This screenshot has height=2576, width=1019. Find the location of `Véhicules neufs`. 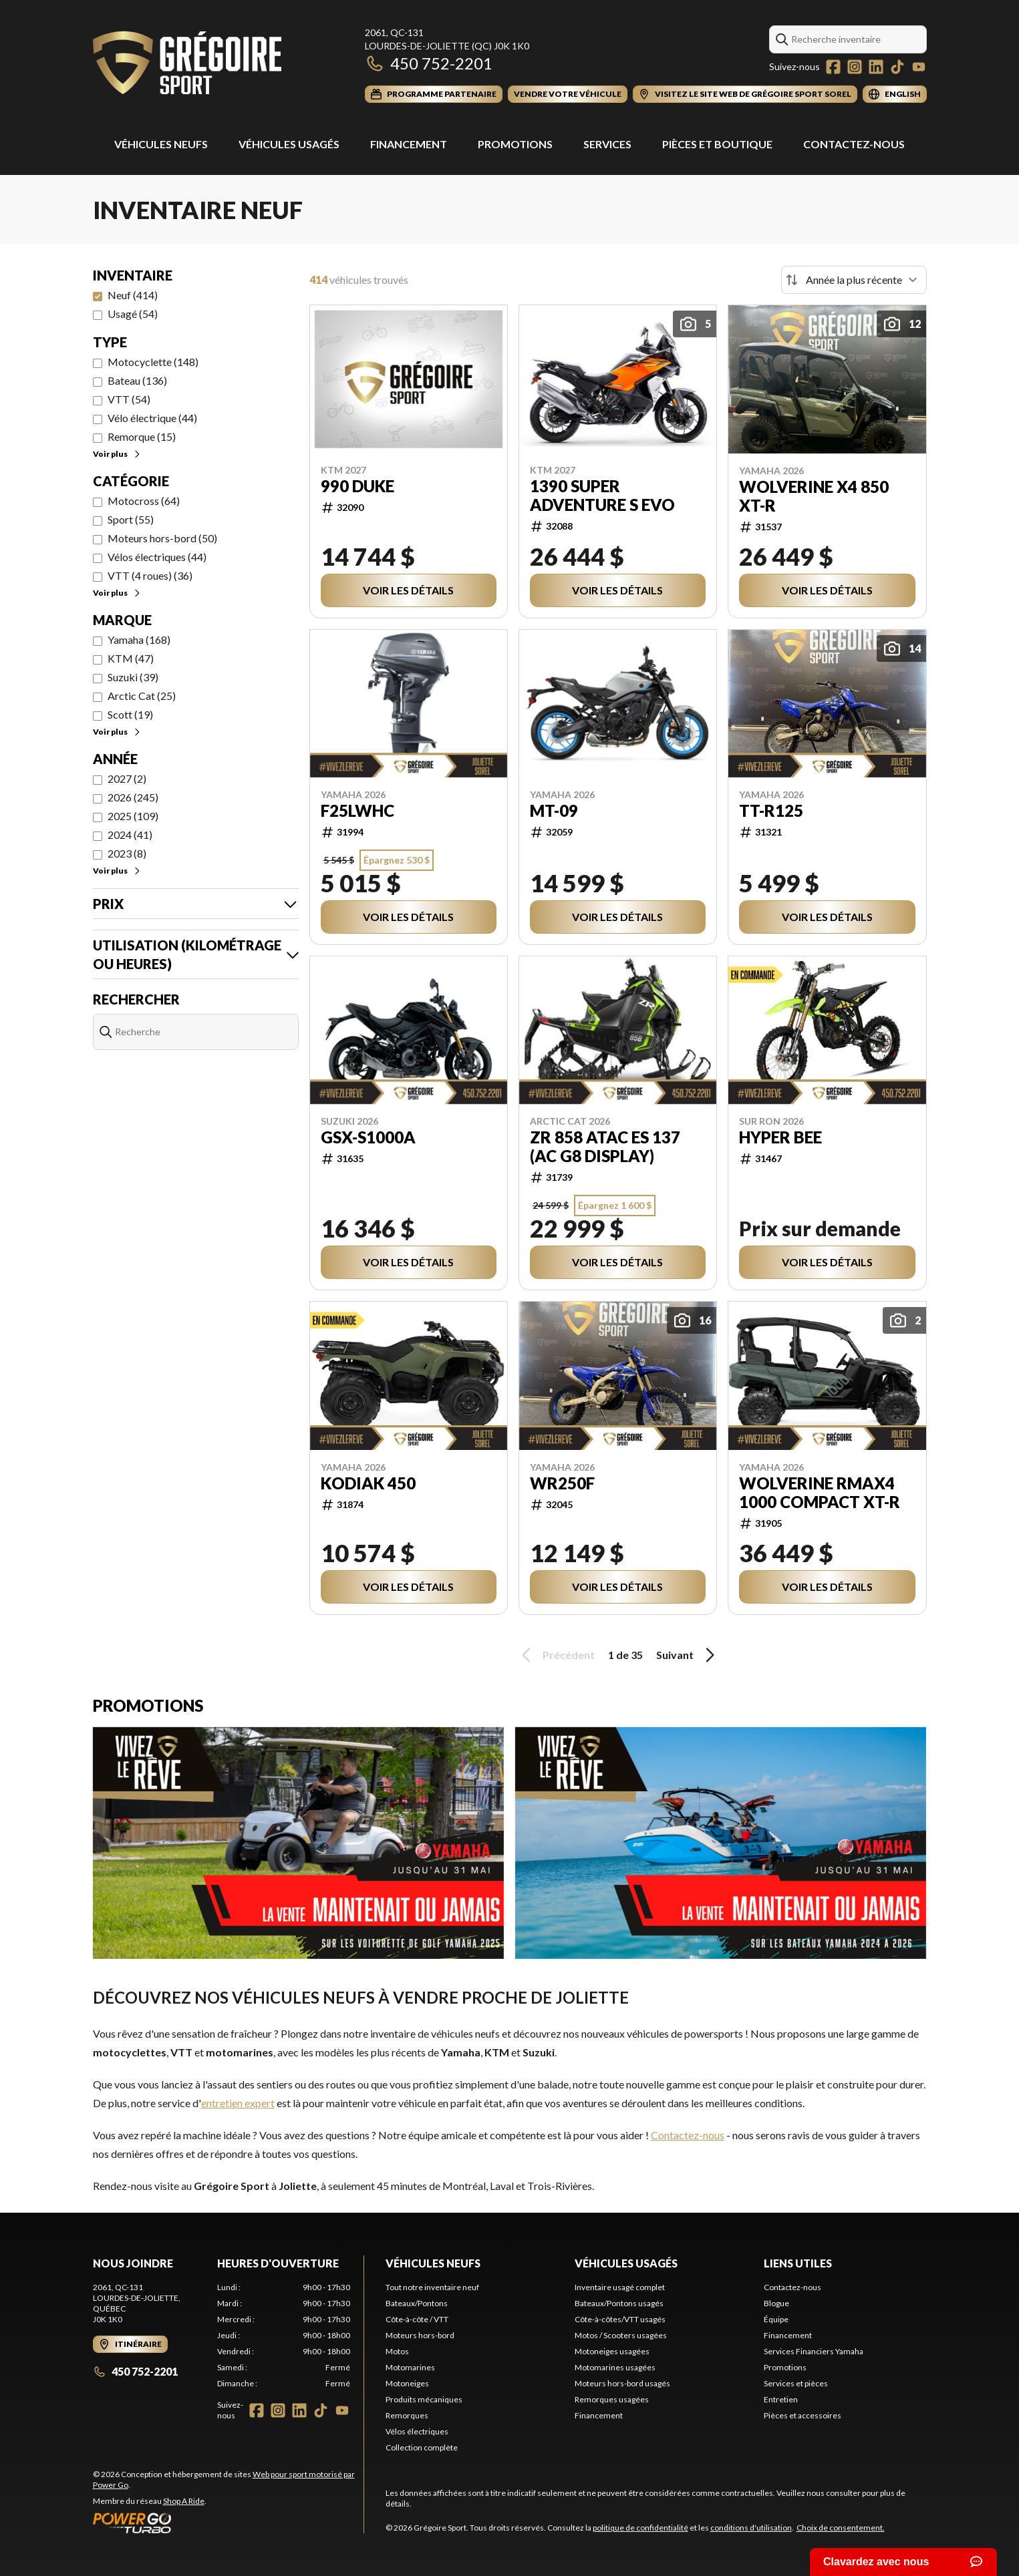

Véhicules neufs is located at coordinates (433, 2263).